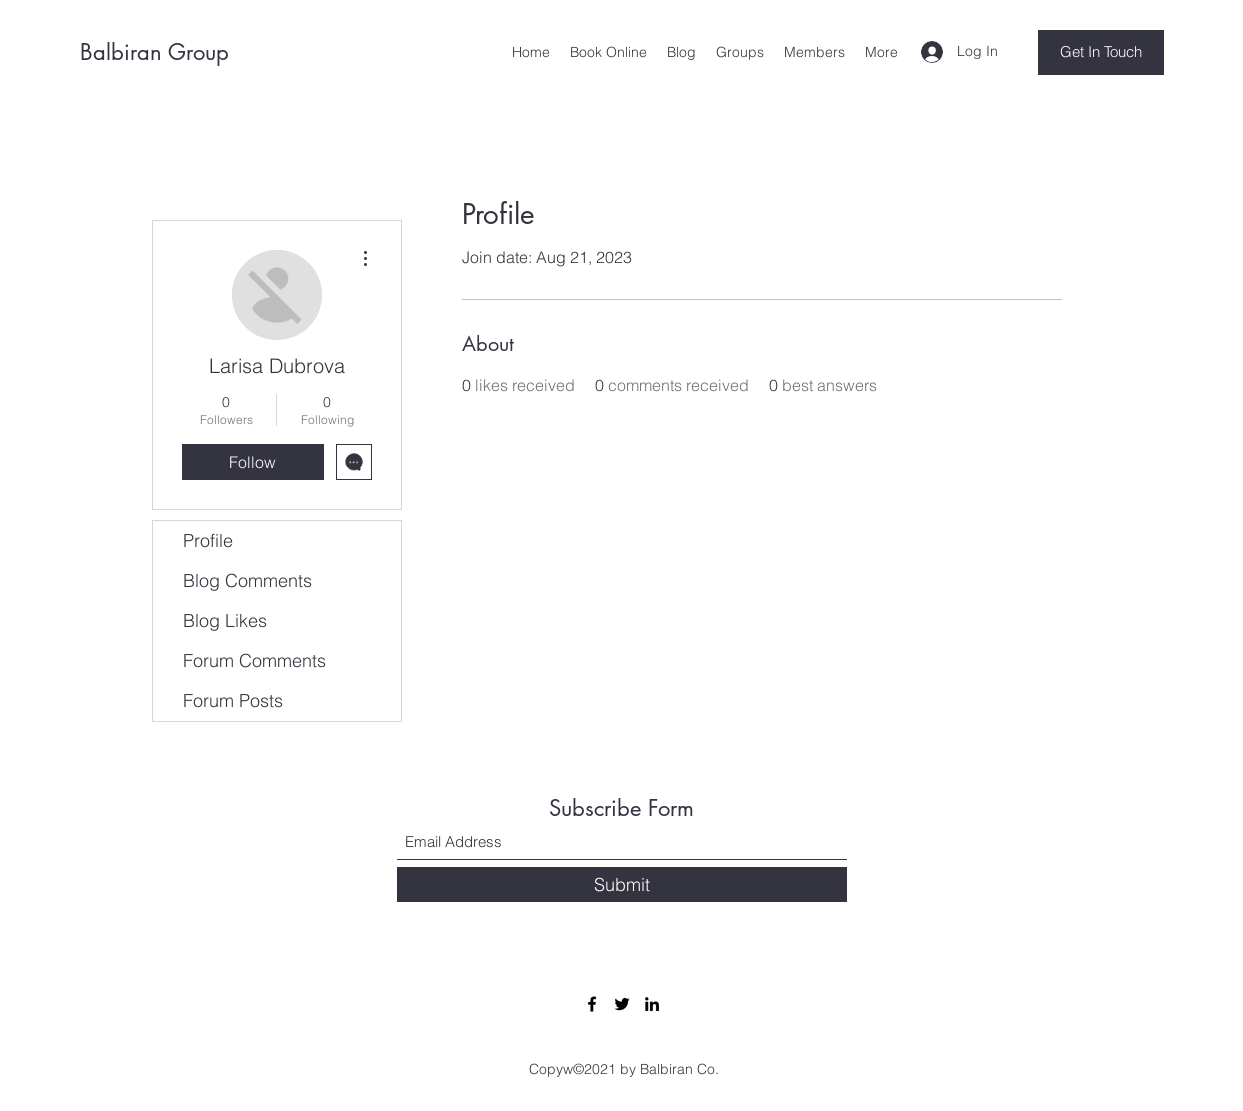  I want to click on [Submit], so click(622, 884).